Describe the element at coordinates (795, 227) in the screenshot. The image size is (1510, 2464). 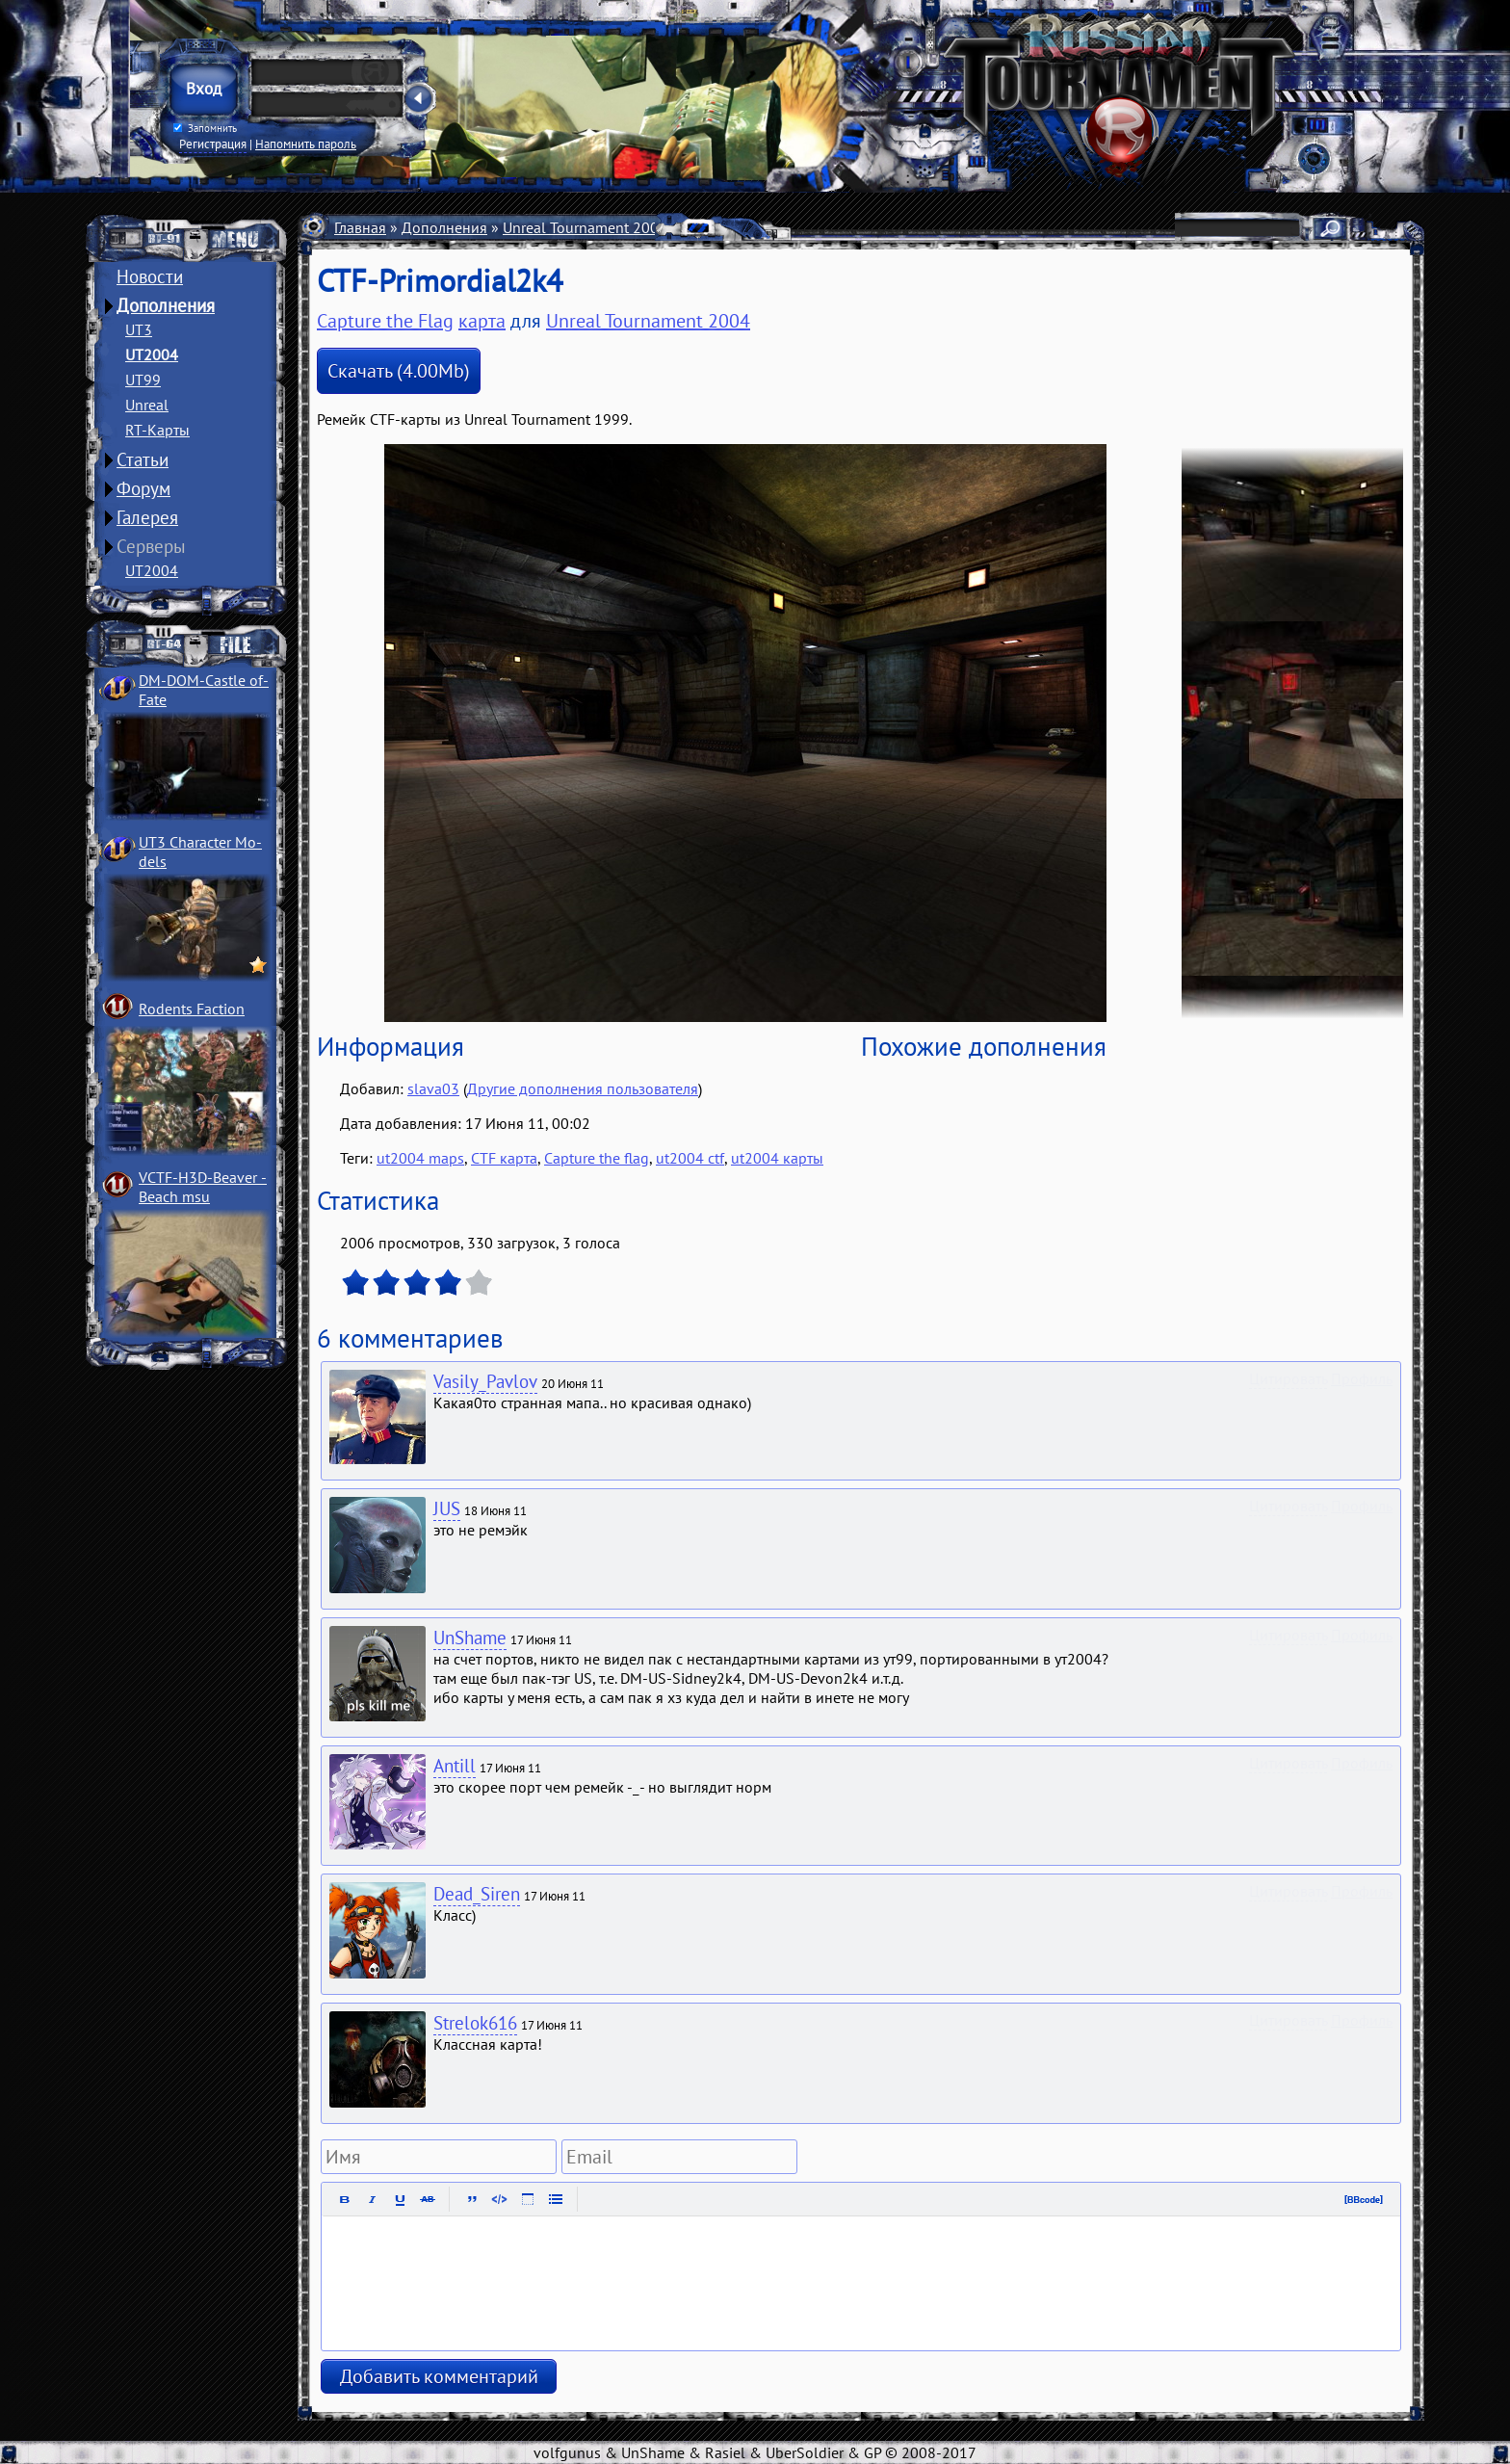
I see `Capture the Flag` at that location.